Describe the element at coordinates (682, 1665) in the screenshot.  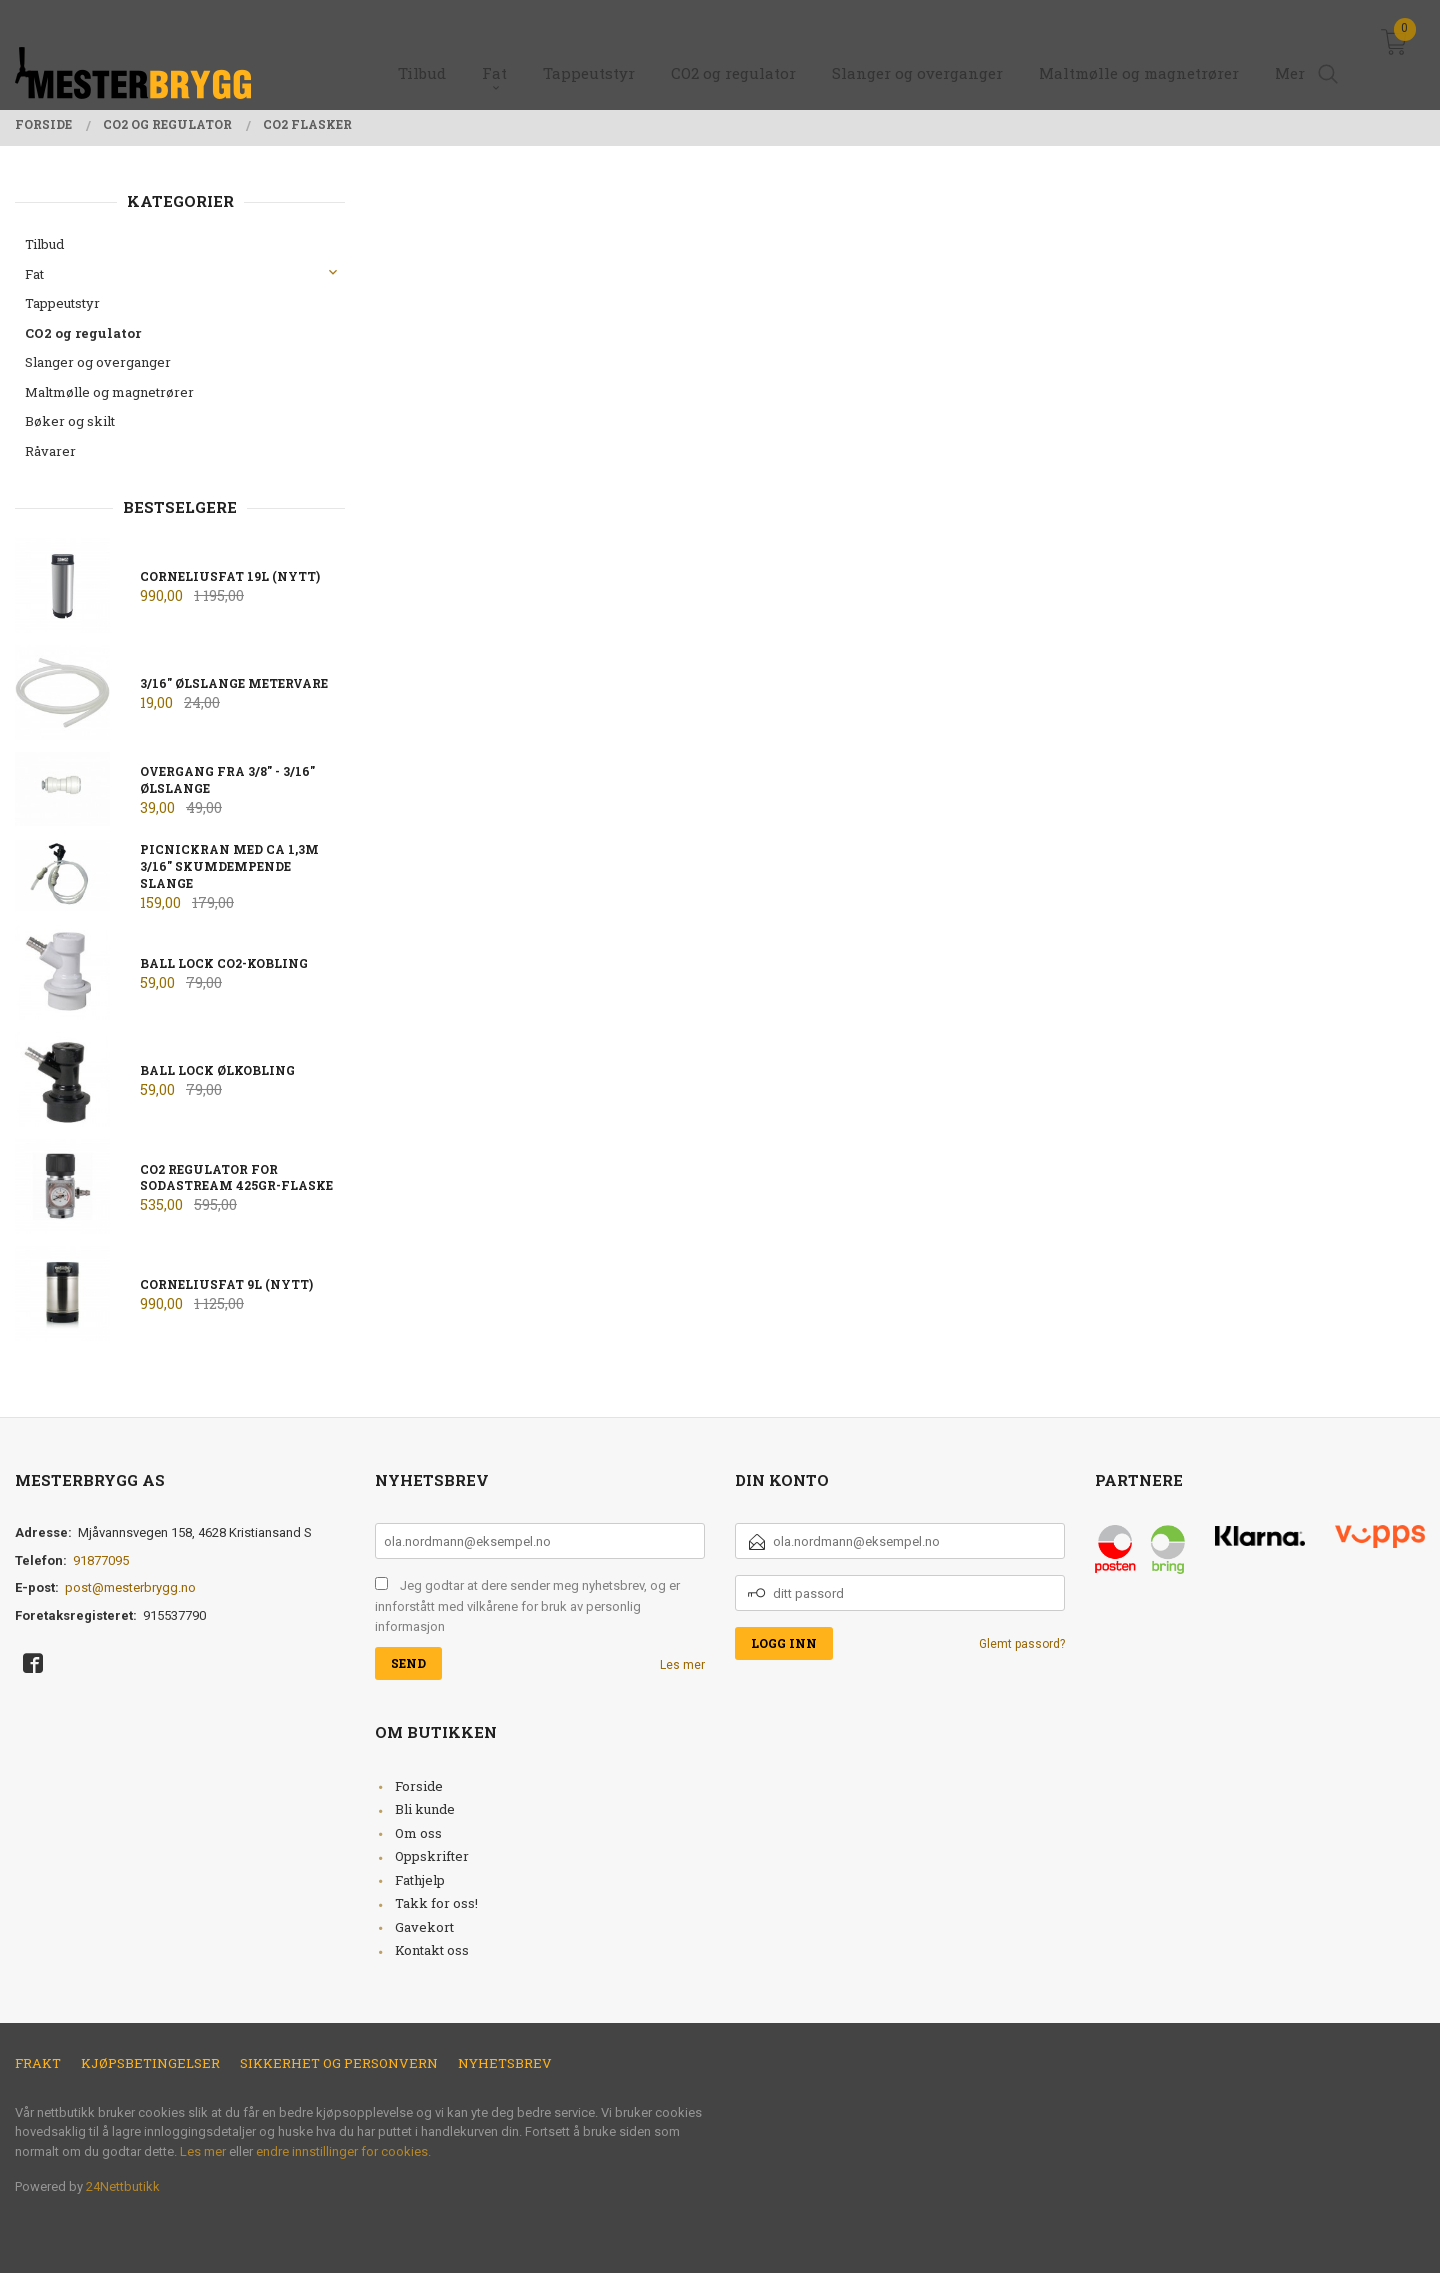
I see `Les mer` at that location.